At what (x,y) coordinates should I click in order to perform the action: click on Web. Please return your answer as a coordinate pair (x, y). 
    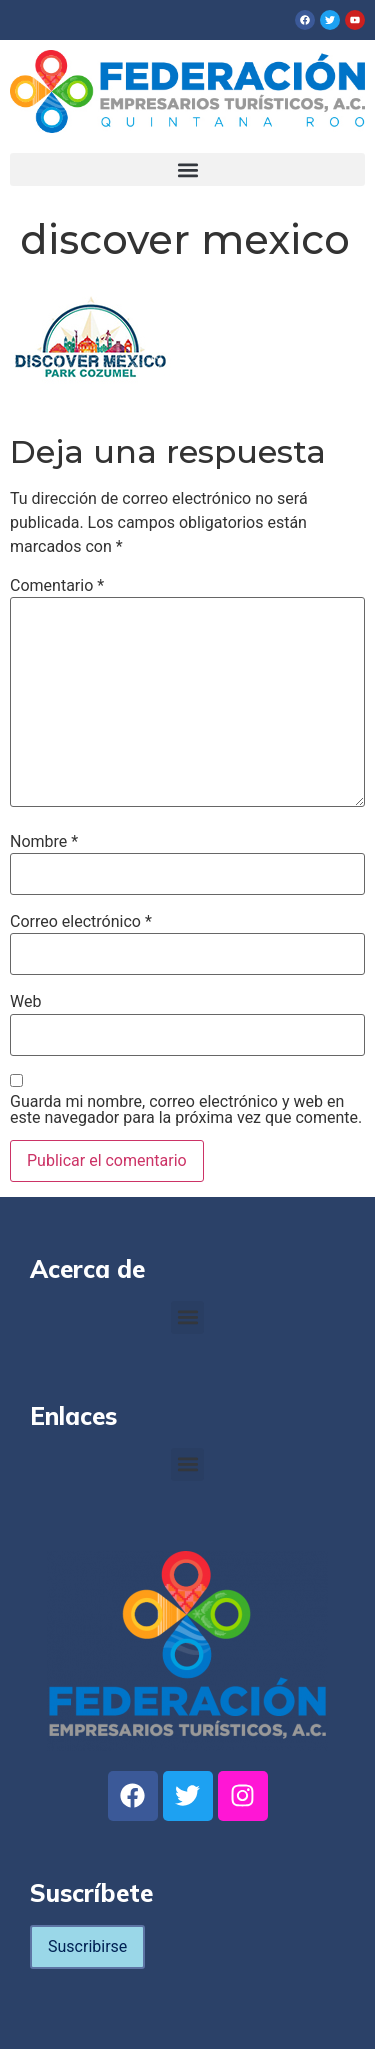
    Looking at the image, I should click on (25, 1002).